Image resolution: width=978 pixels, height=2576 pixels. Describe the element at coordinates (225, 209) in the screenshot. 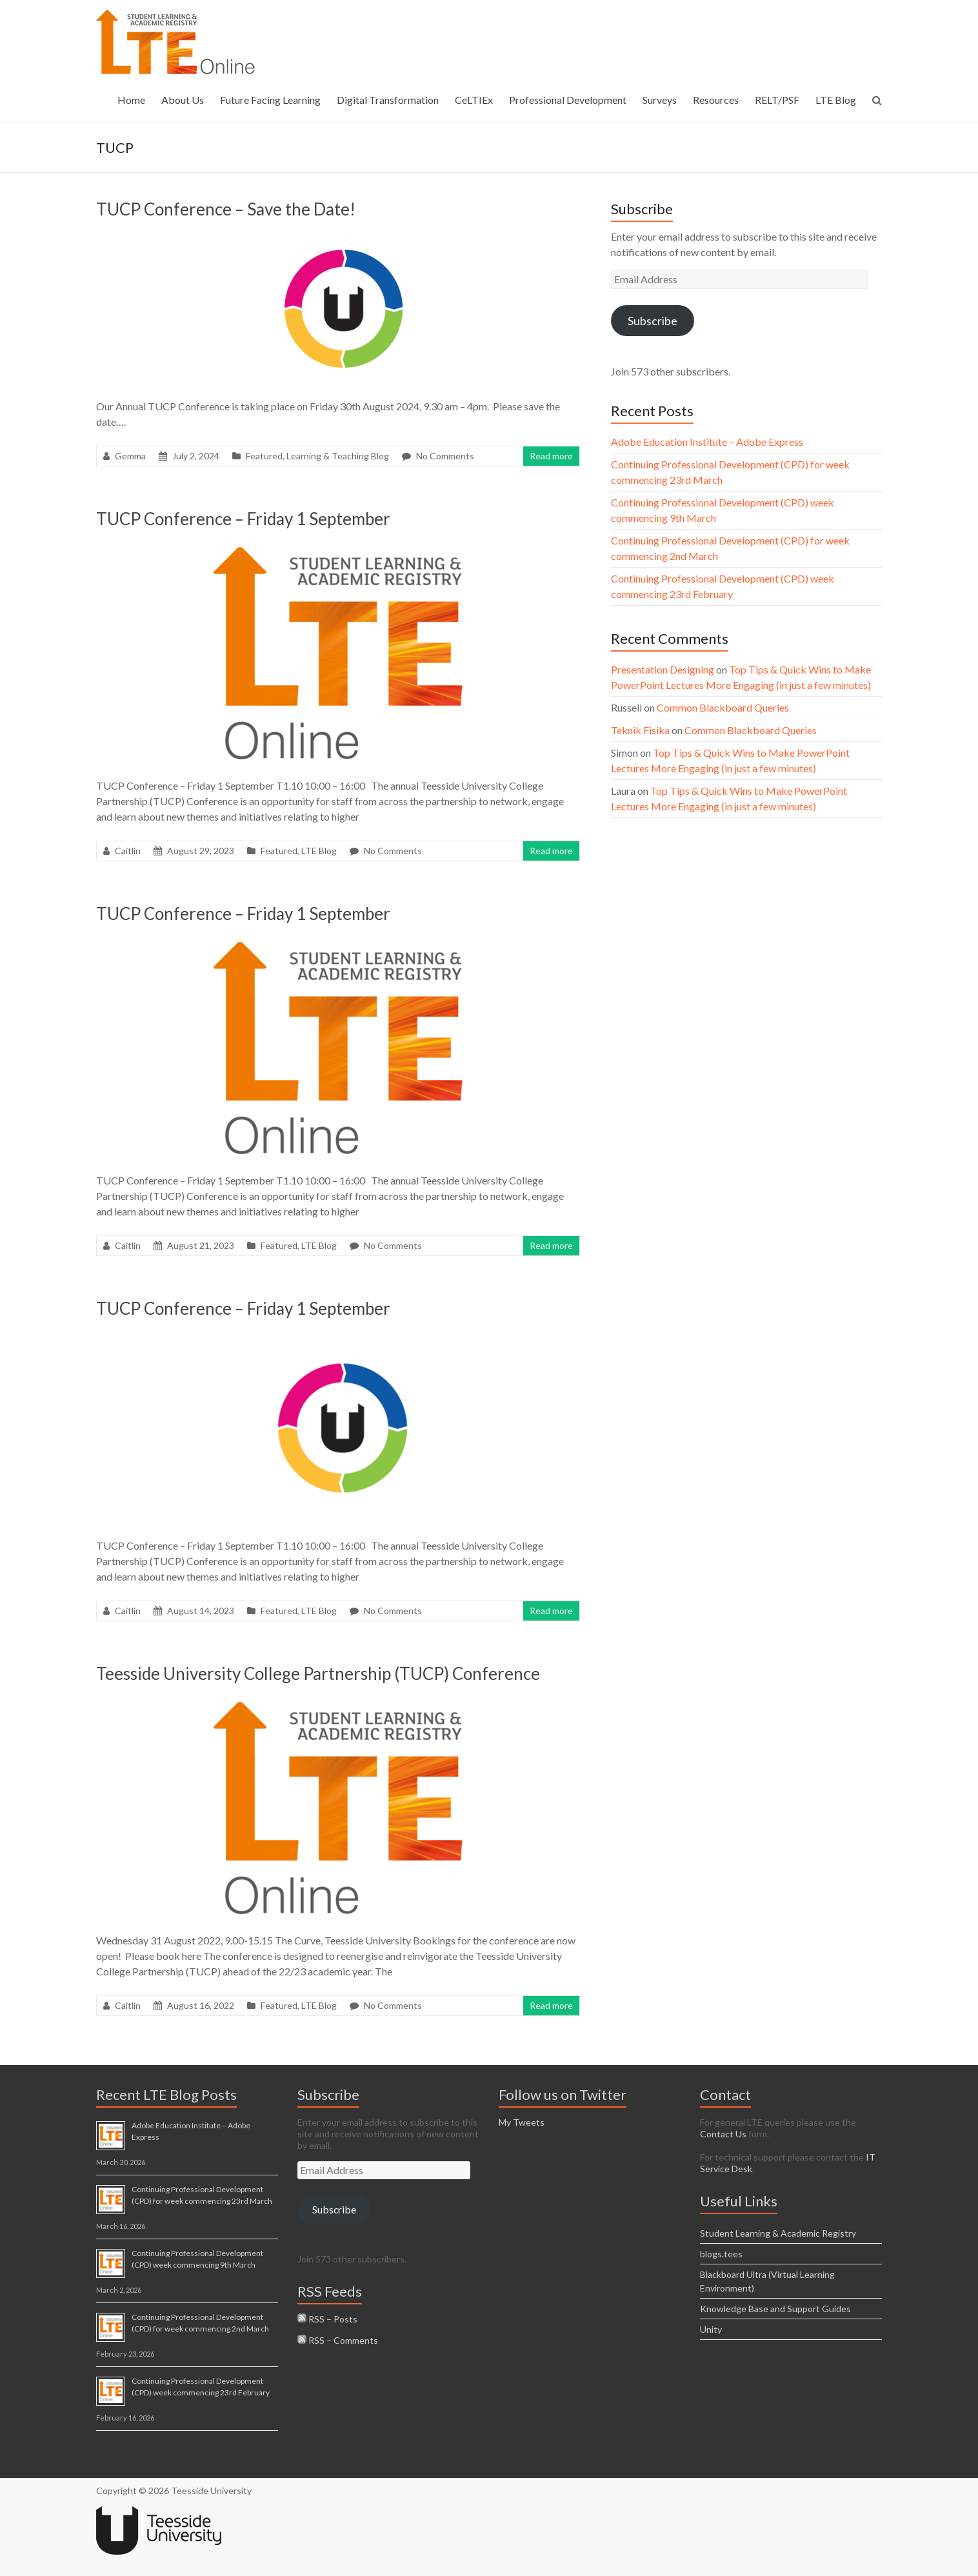

I see `TUCP Conference – Save the Date!` at that location.